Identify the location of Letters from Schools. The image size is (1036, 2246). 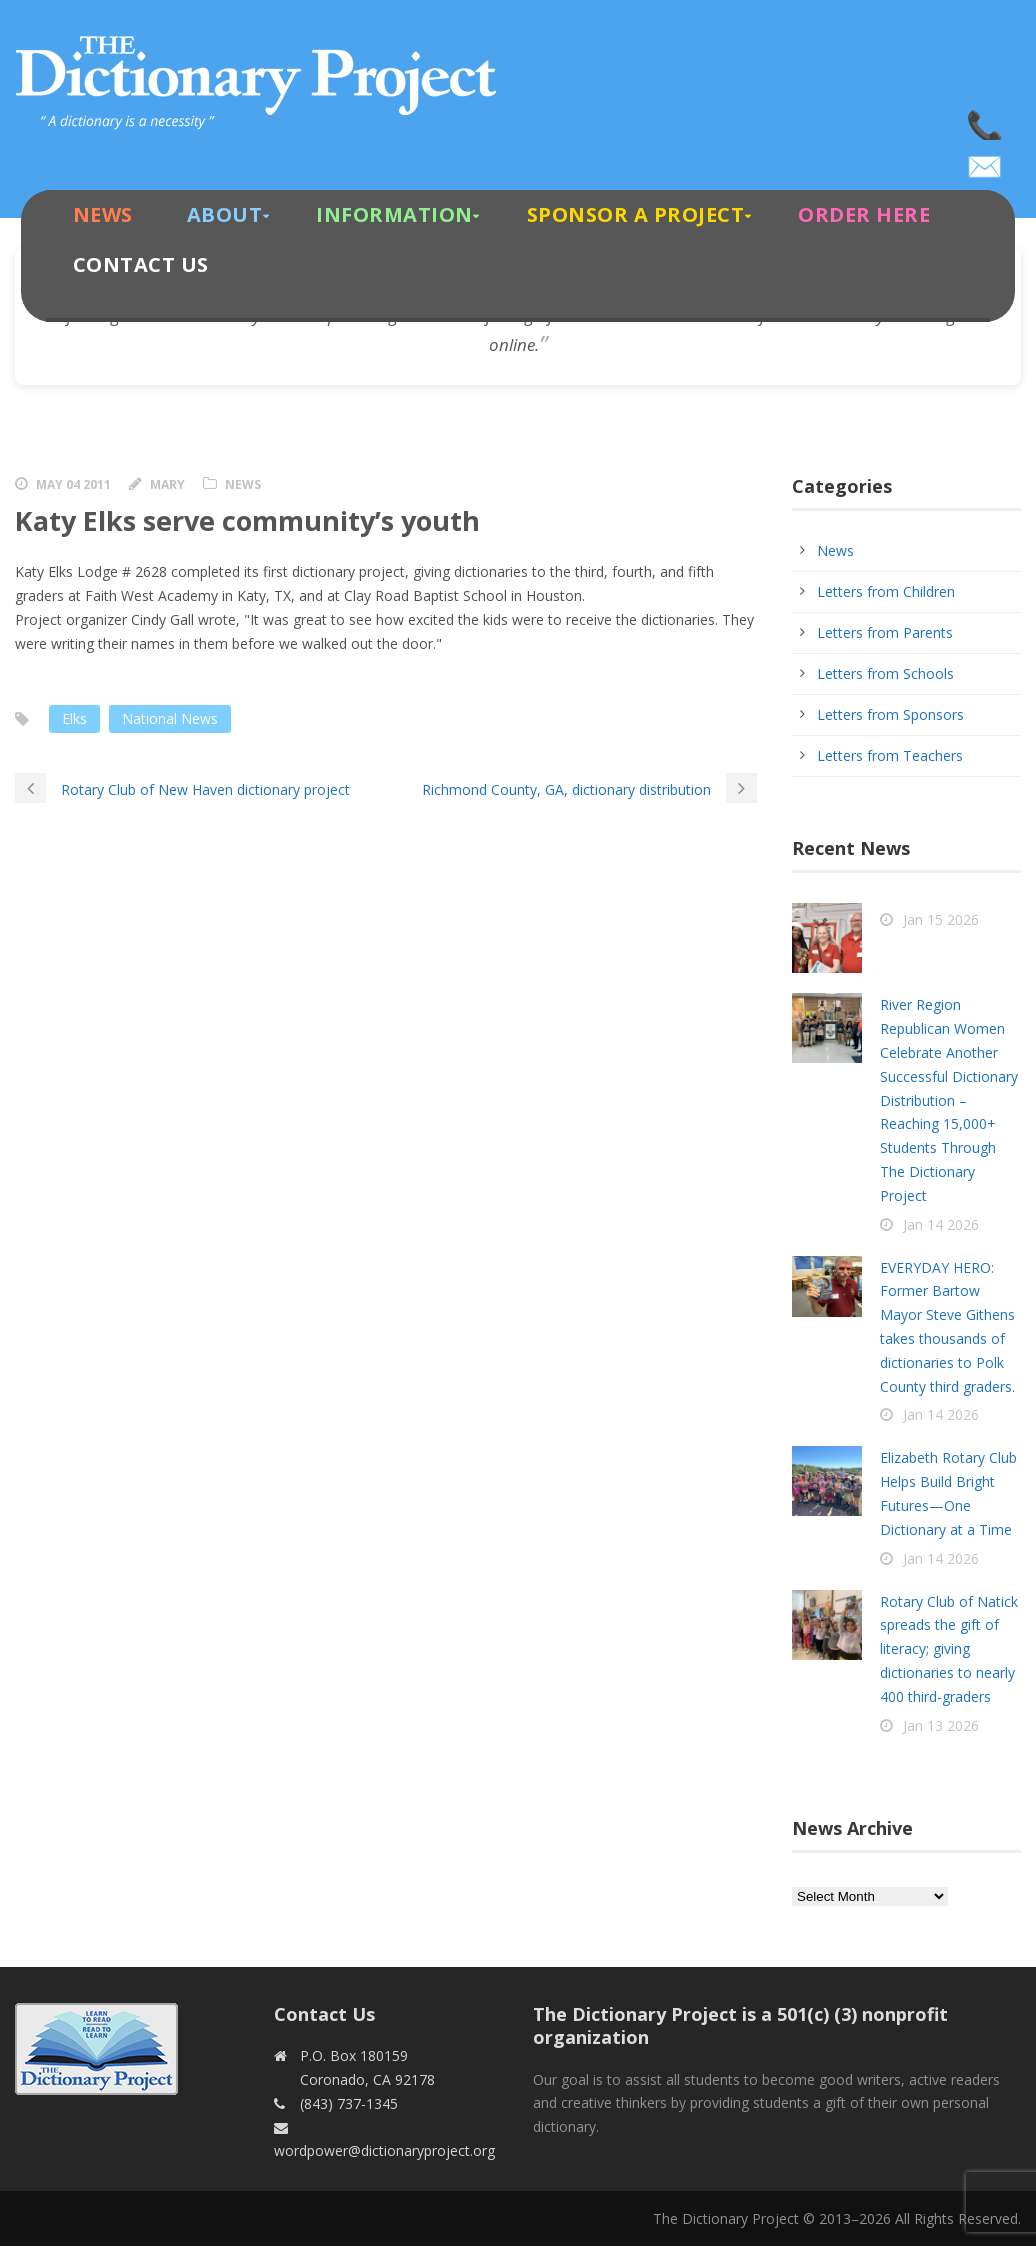
(885, 673).